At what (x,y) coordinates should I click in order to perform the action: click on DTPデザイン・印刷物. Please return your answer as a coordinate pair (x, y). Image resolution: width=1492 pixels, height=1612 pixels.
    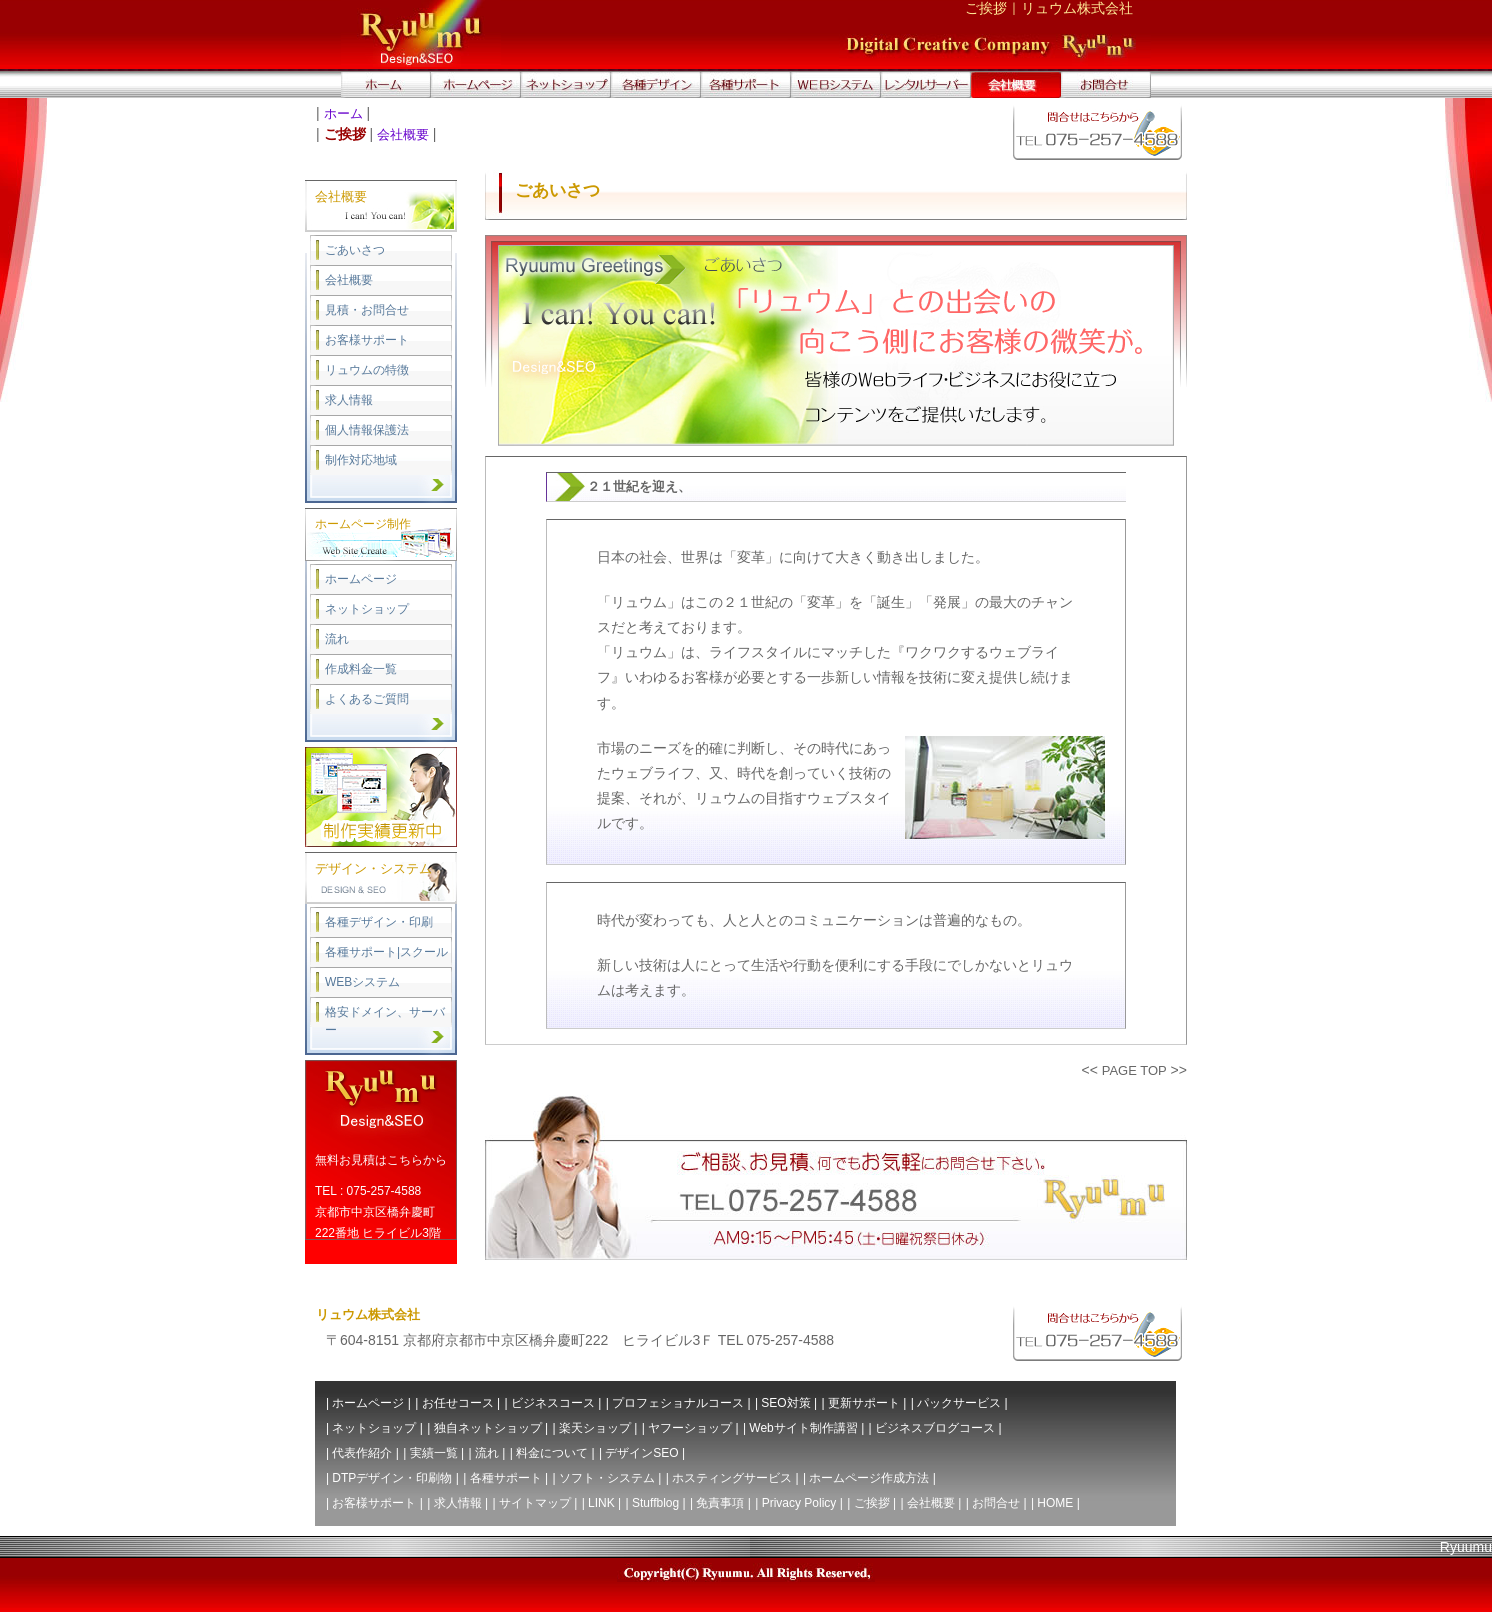
    Looking at the image, I should click on (392, 1478).